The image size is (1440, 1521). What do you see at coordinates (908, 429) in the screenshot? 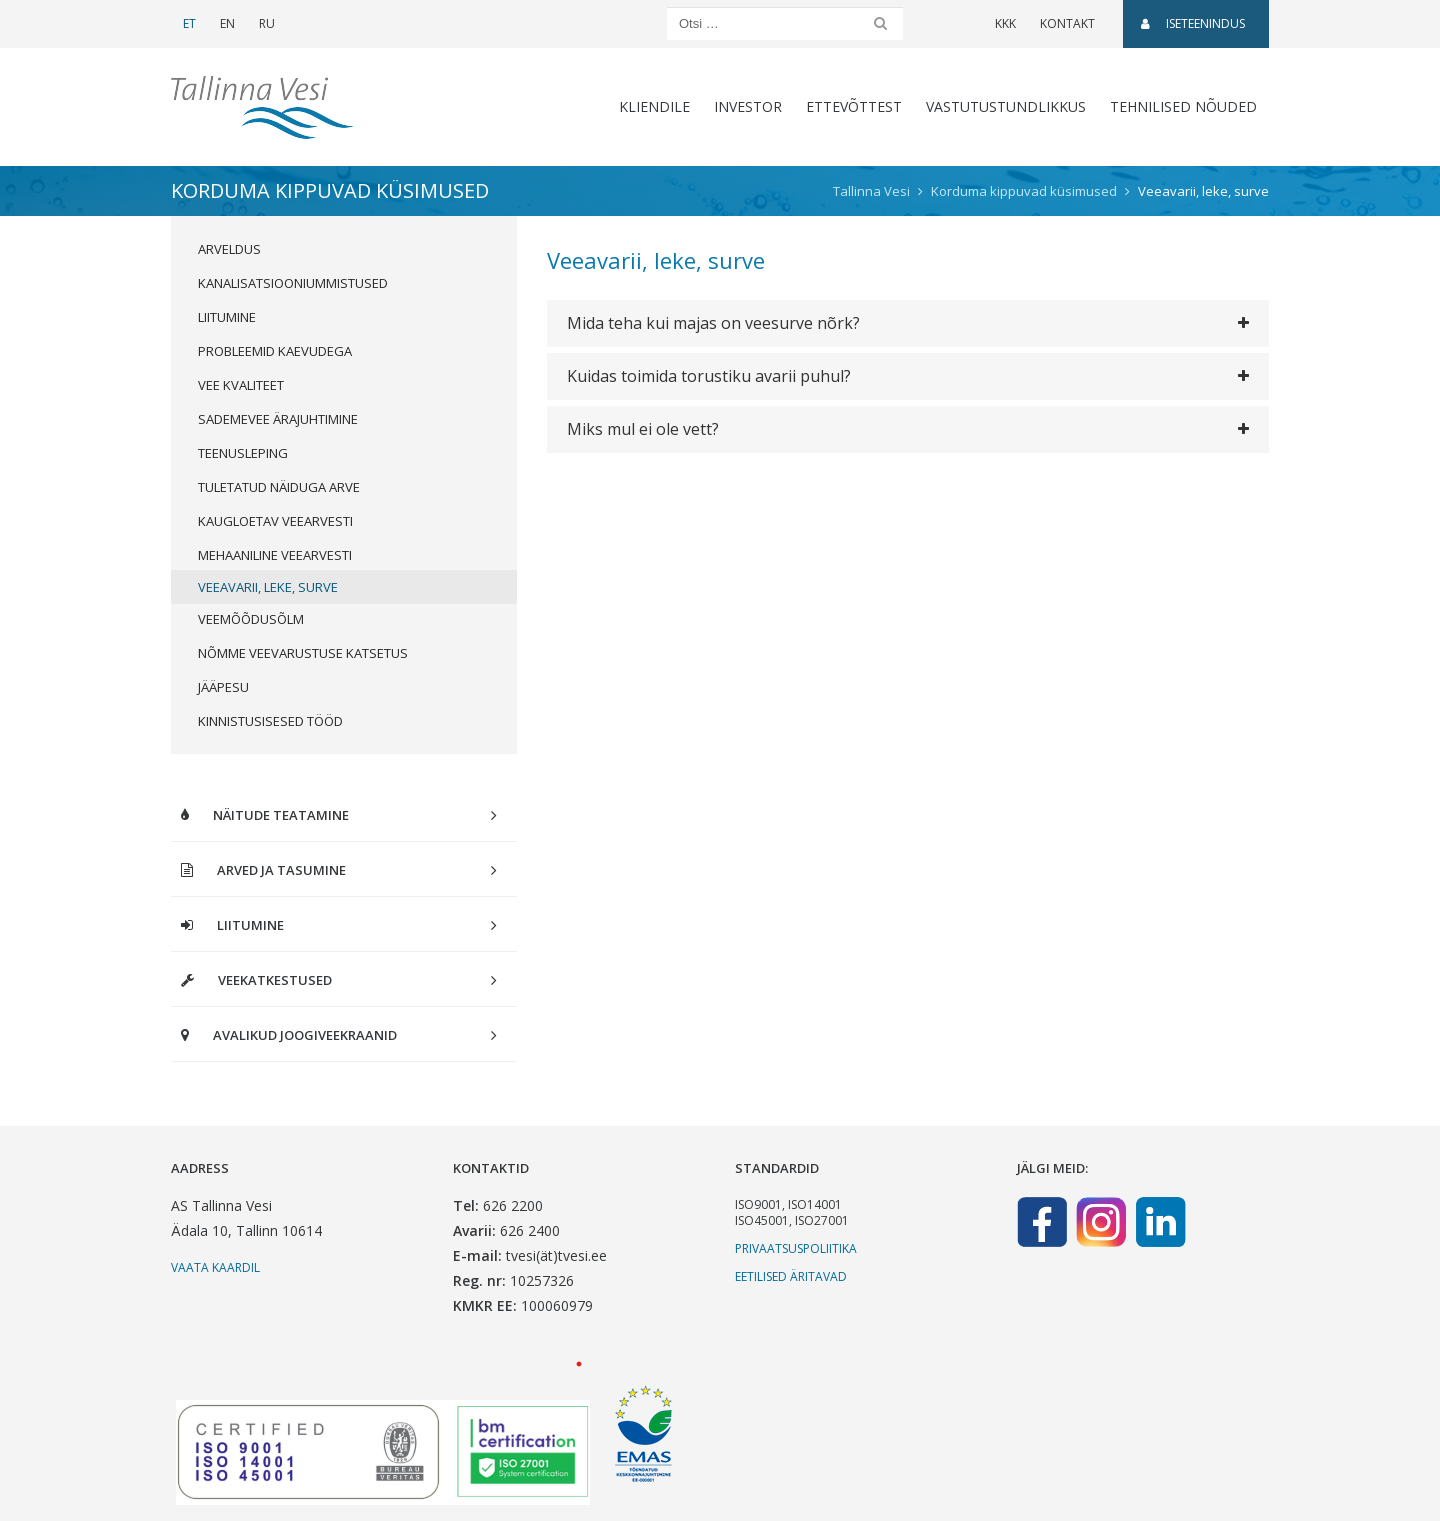
I see `Miks mul ei ole vett?` at bounding box center [908, 429].